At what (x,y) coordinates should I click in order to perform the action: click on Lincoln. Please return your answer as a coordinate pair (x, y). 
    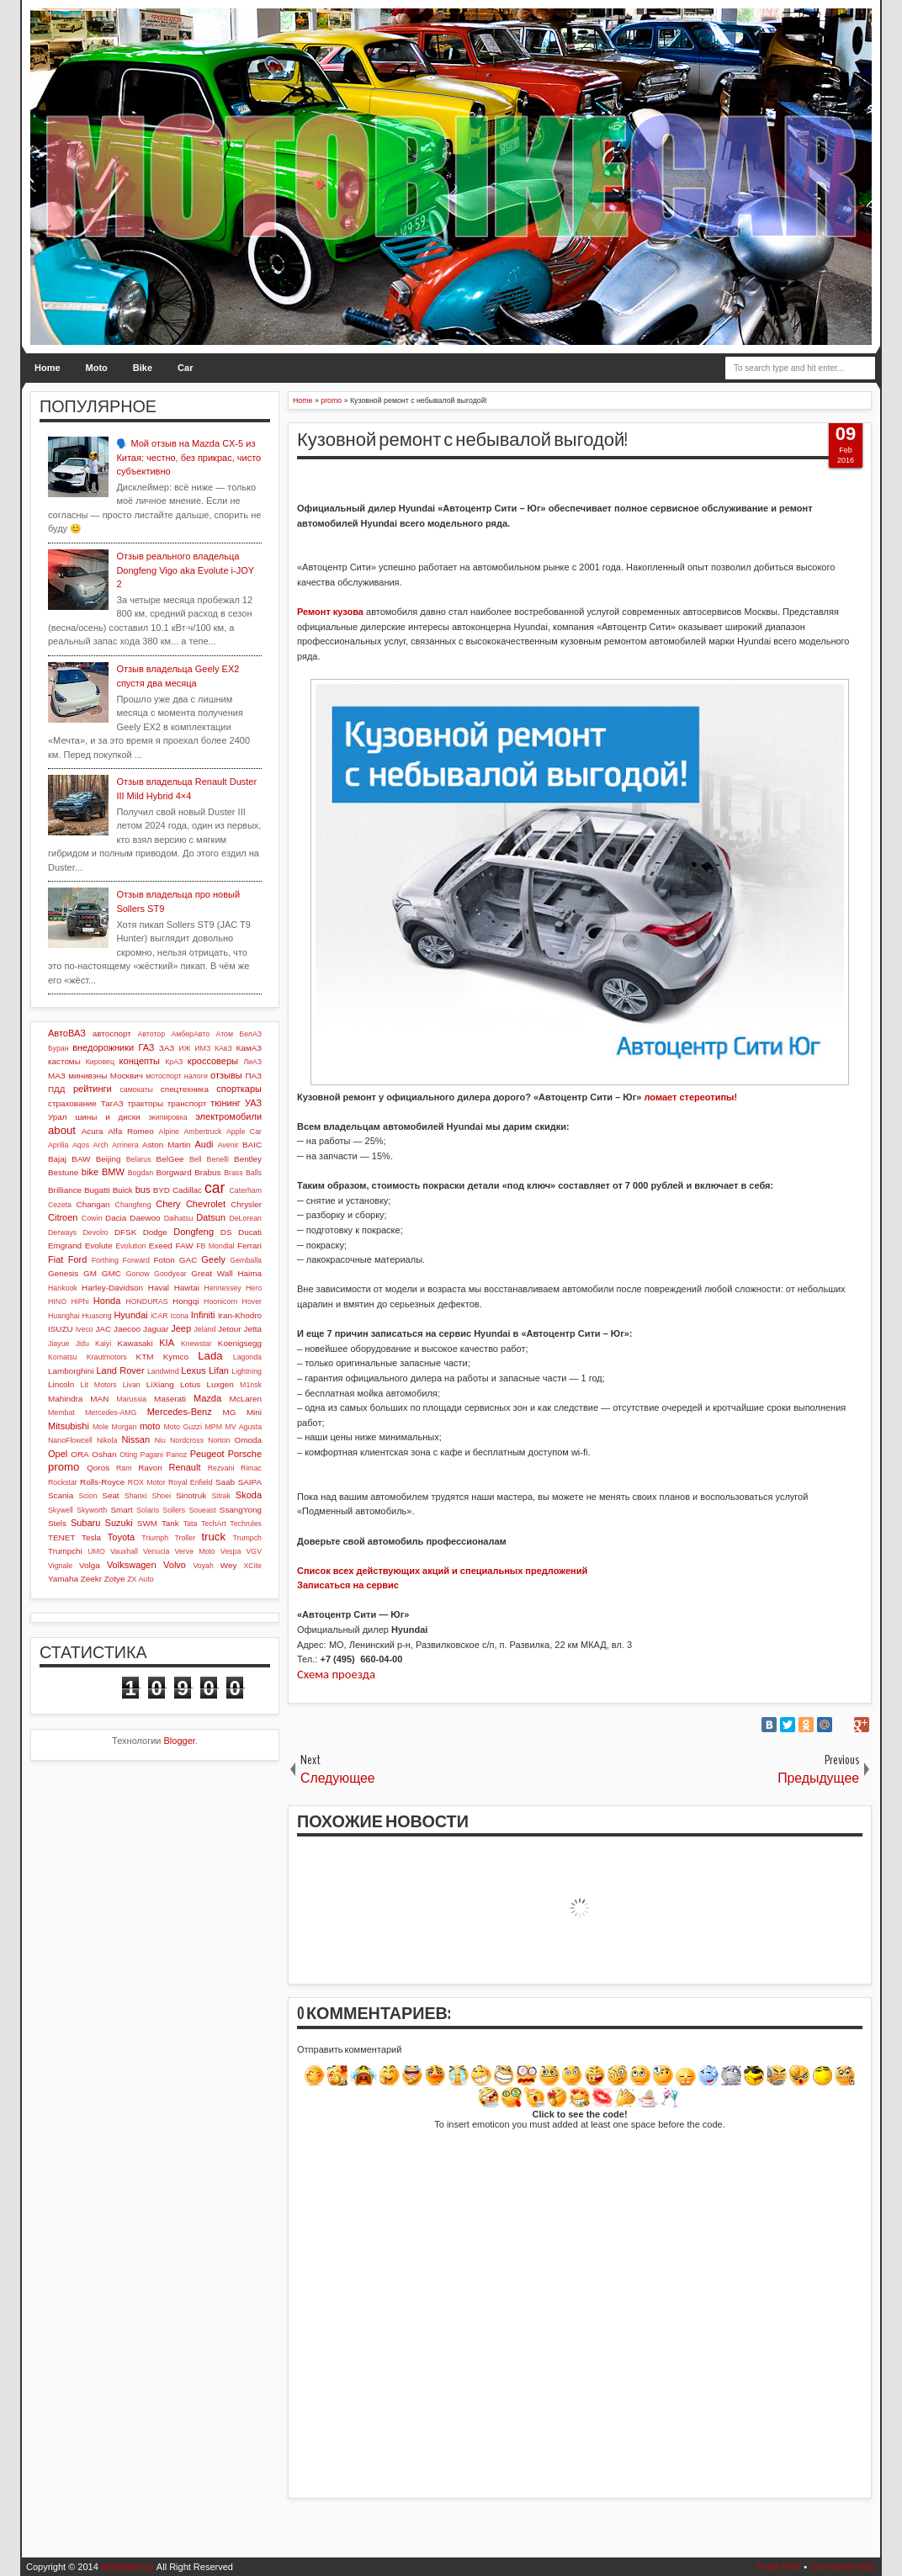
    Looking at the image, I should click on (61, 1384).